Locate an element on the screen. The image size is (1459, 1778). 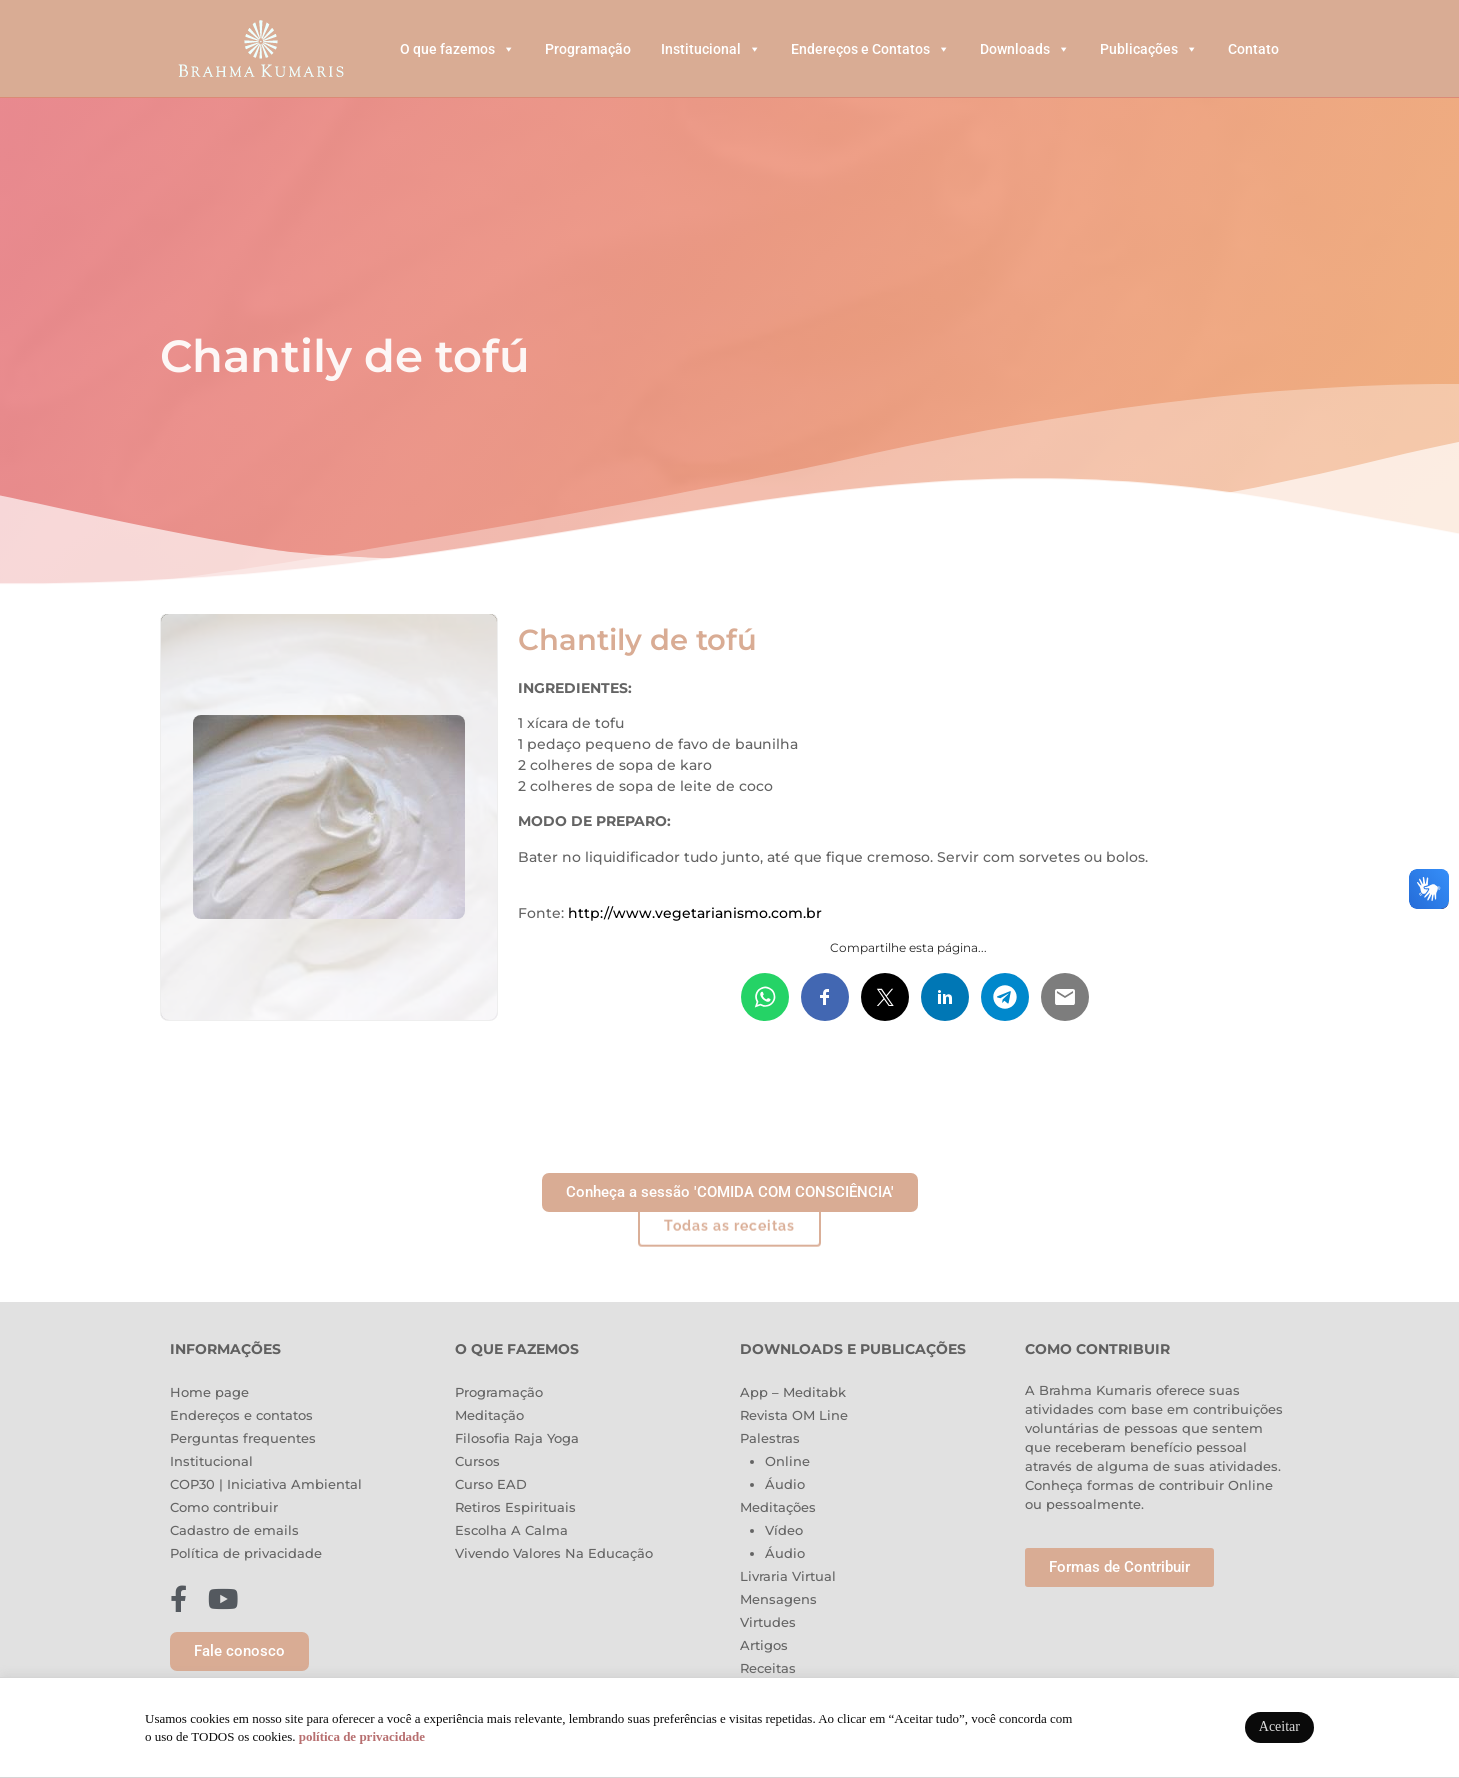
Livraria Virtual is located at coordinates (788, 1576).